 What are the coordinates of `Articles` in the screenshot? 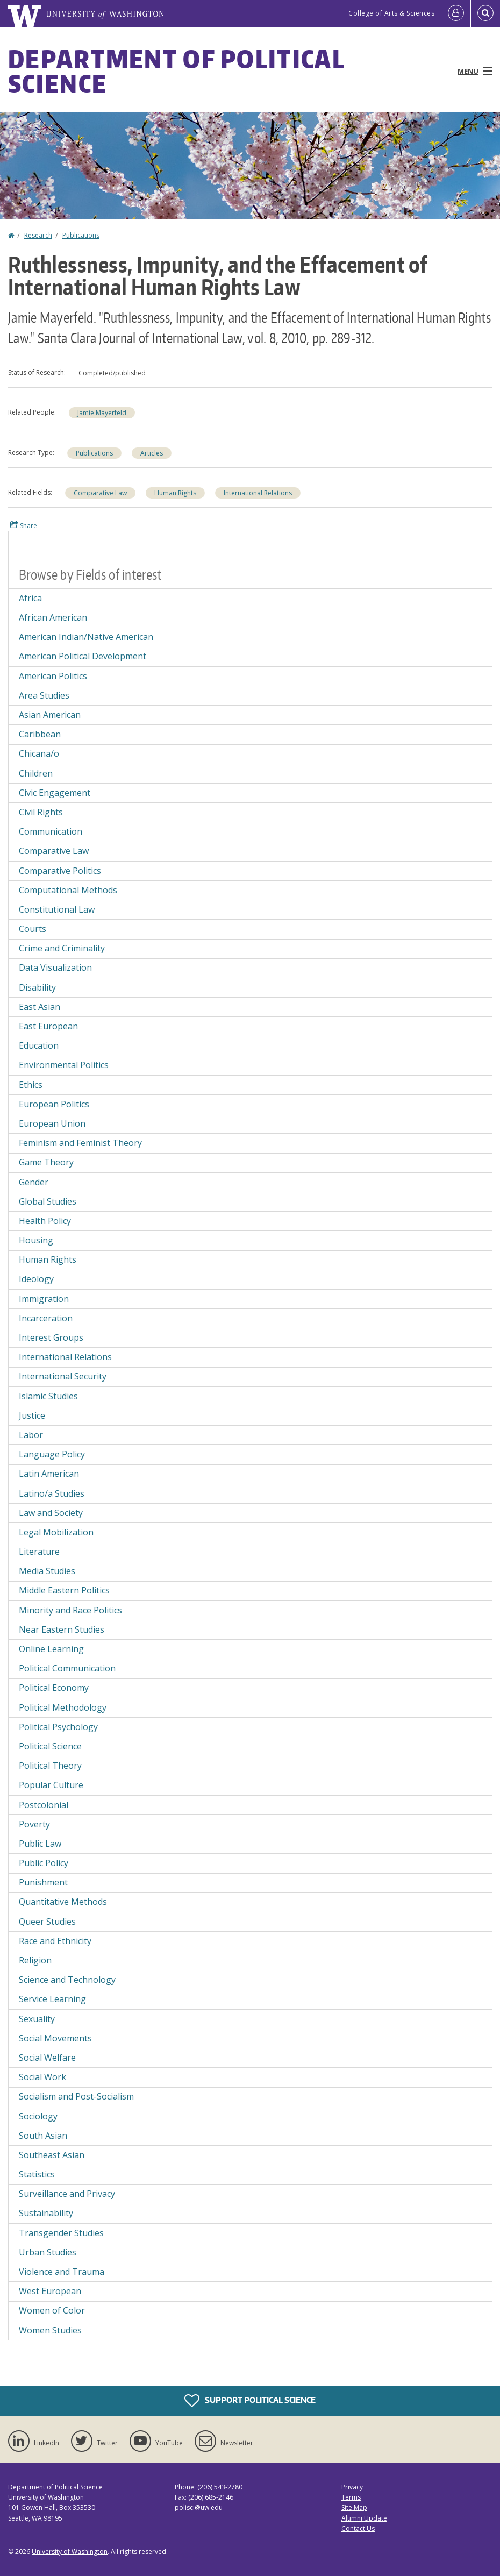 It's located at (151, 453).